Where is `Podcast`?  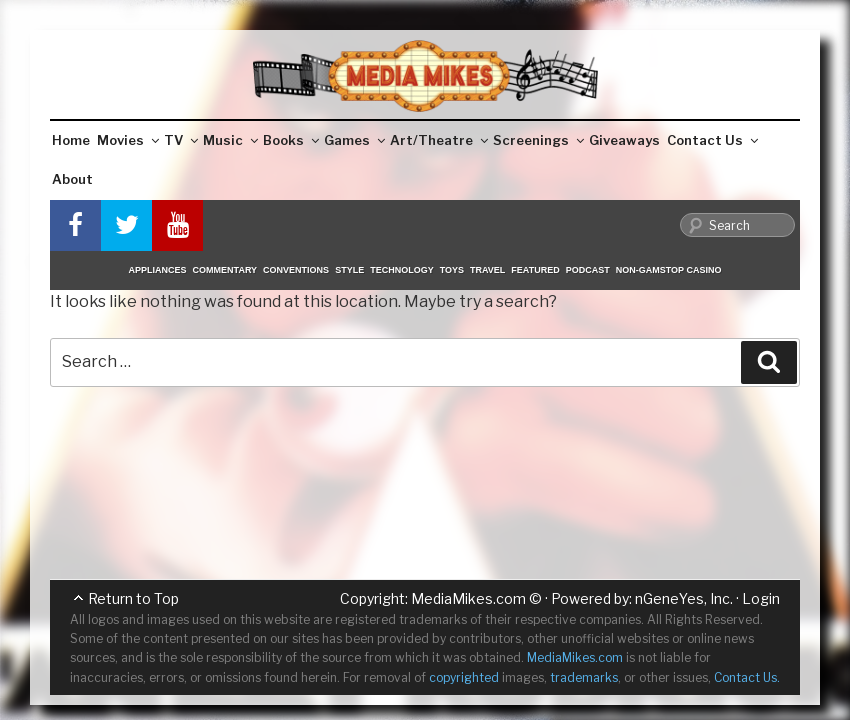
Podcast is located at coordinates (588, 270).